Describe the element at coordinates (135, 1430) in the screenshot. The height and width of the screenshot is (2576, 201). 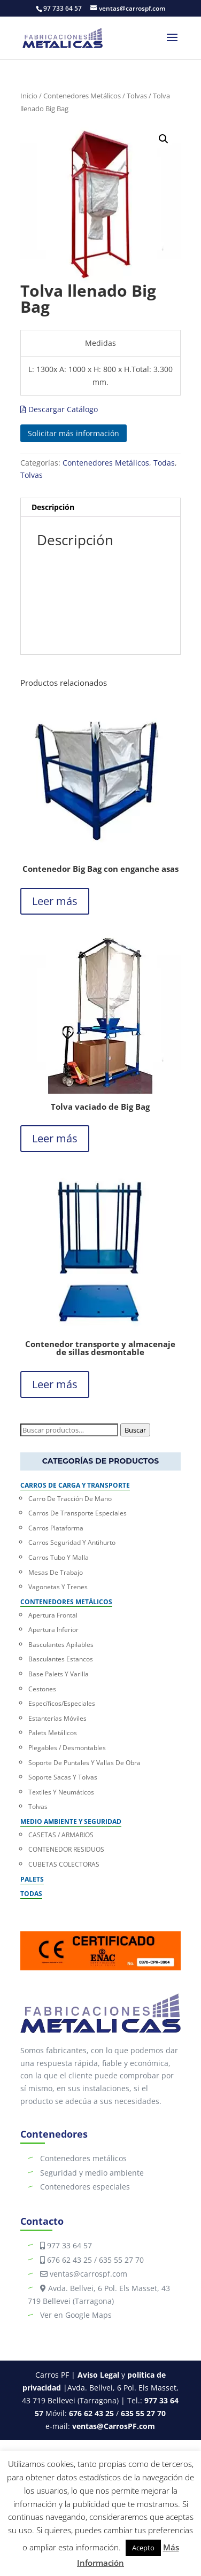
I see `Buscar` at that location.